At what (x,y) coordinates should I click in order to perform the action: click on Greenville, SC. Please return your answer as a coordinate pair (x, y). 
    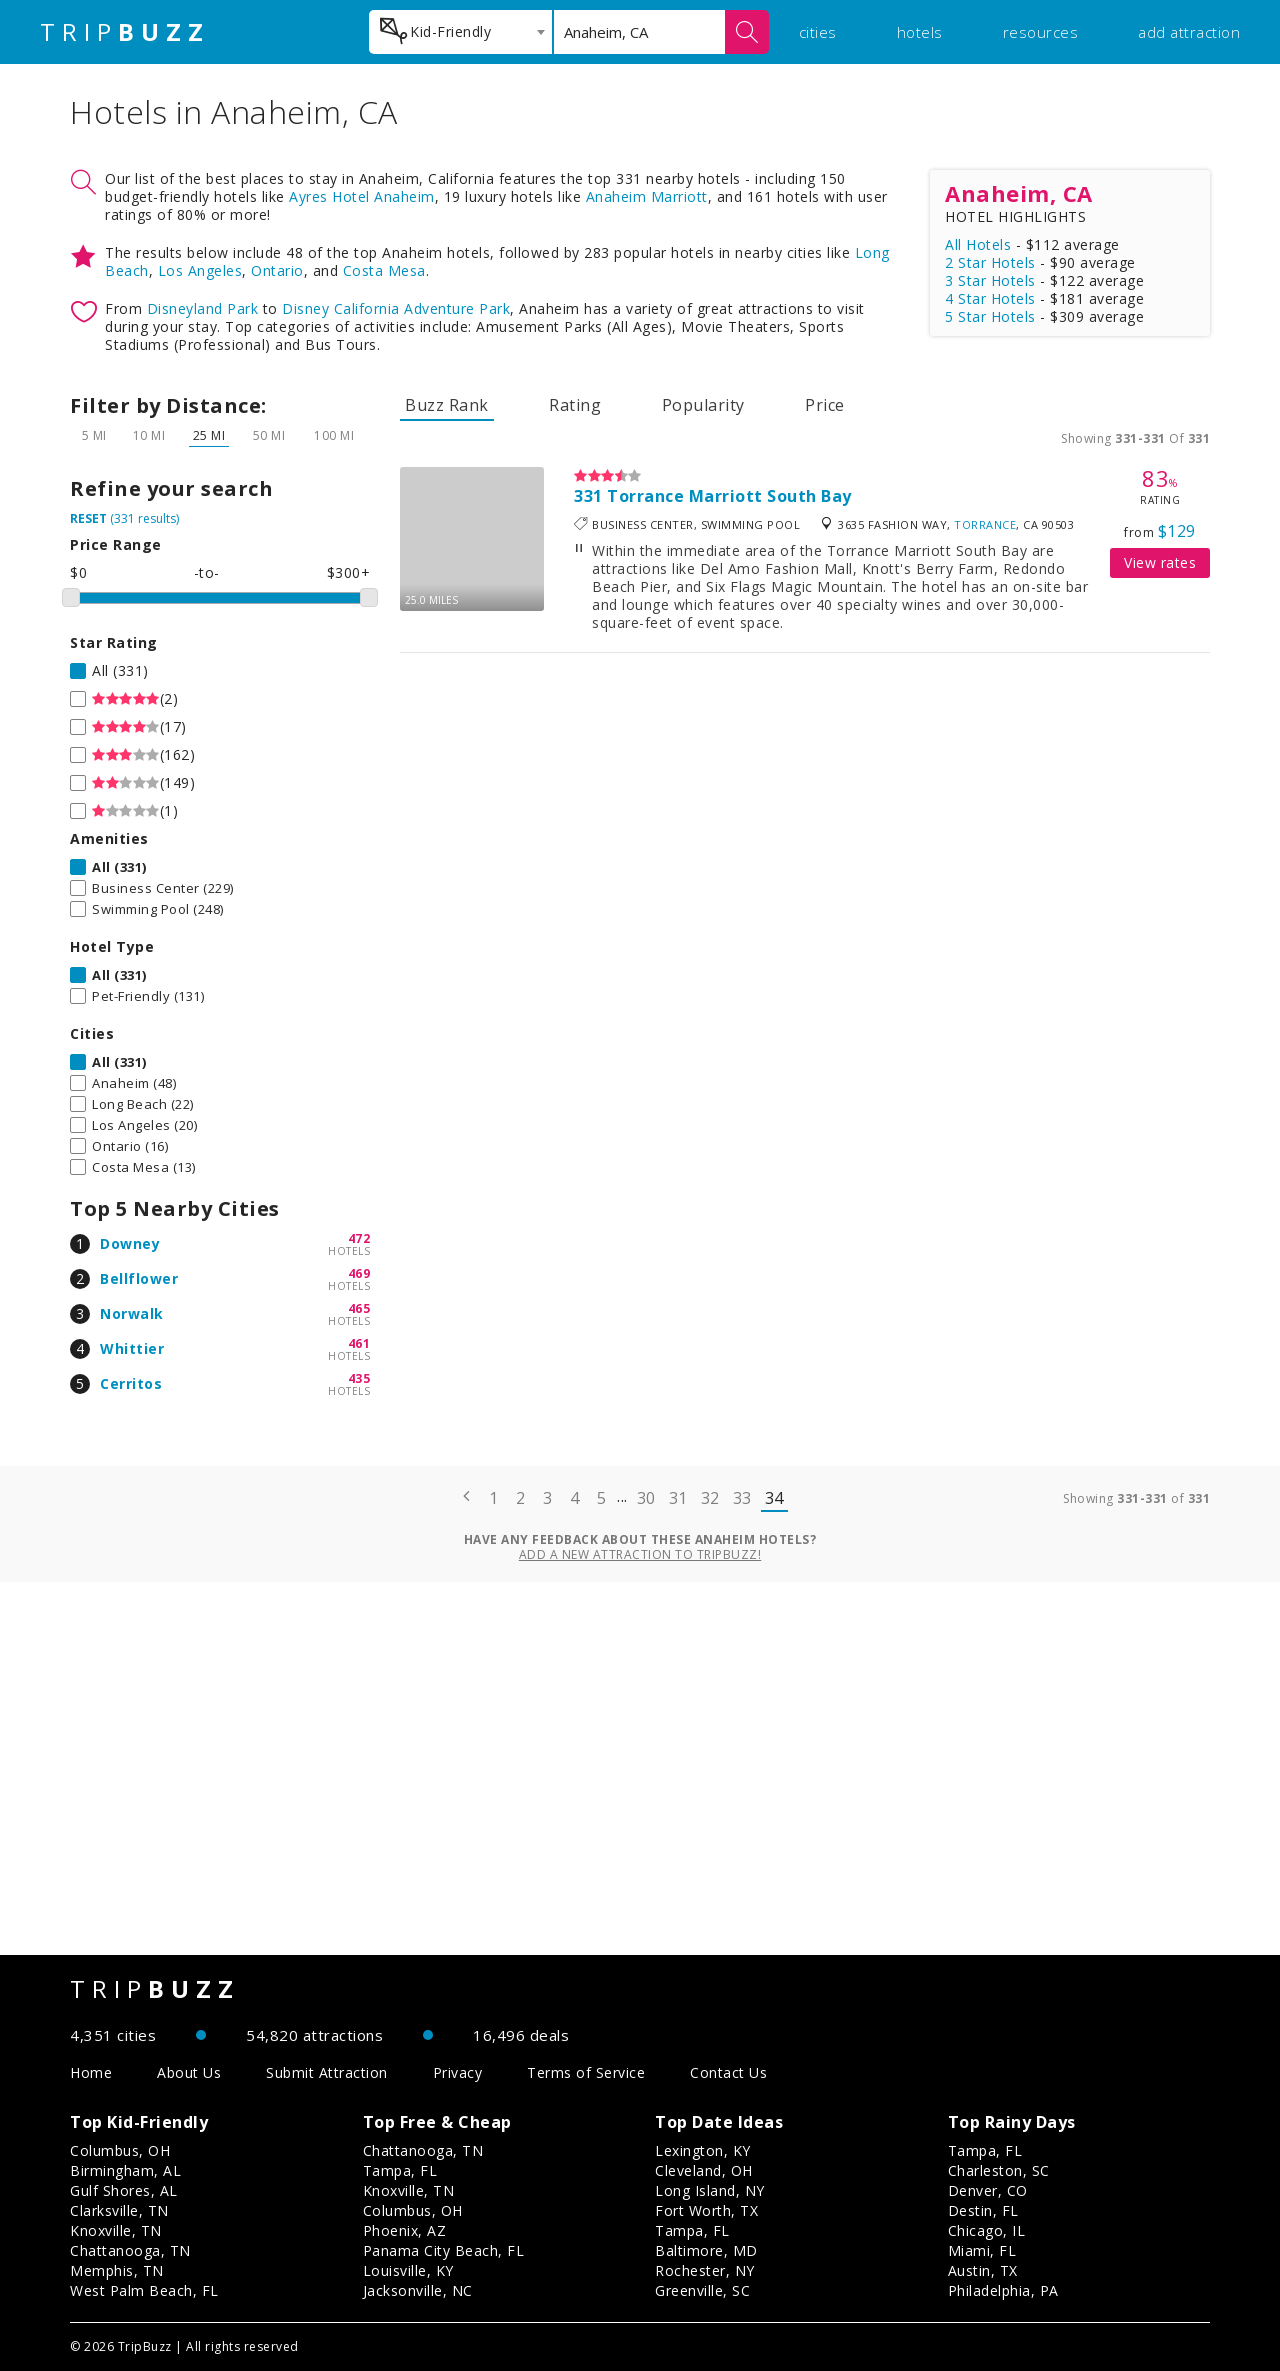
    Looking at the image, I should click on (702, 2290).